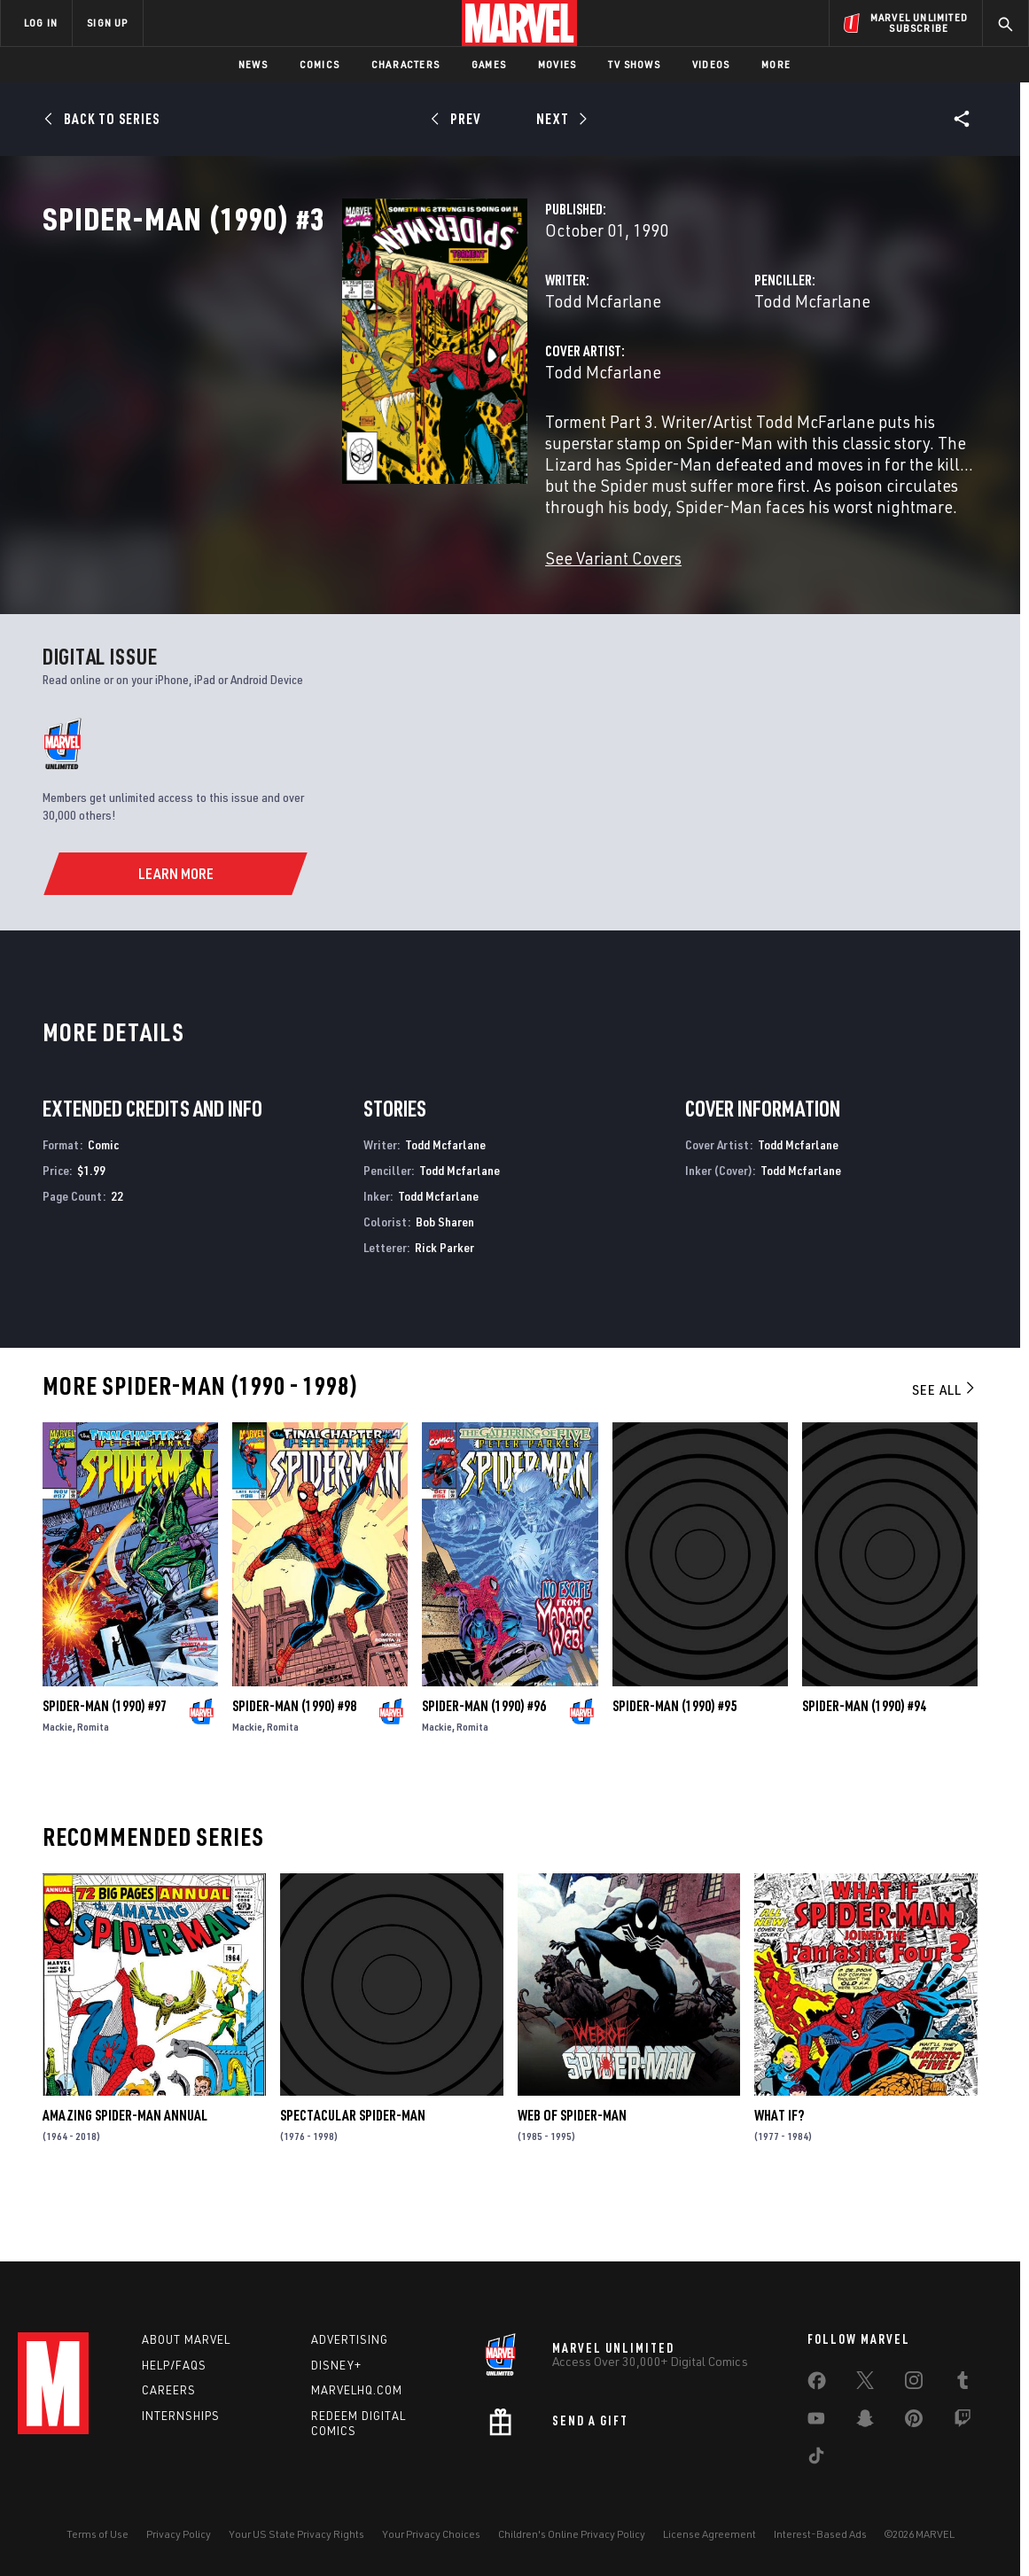 The width and height of the screenshot is (1029, 2576). I want to click on Spider-Man (1990) #97, so click(105, 1762).